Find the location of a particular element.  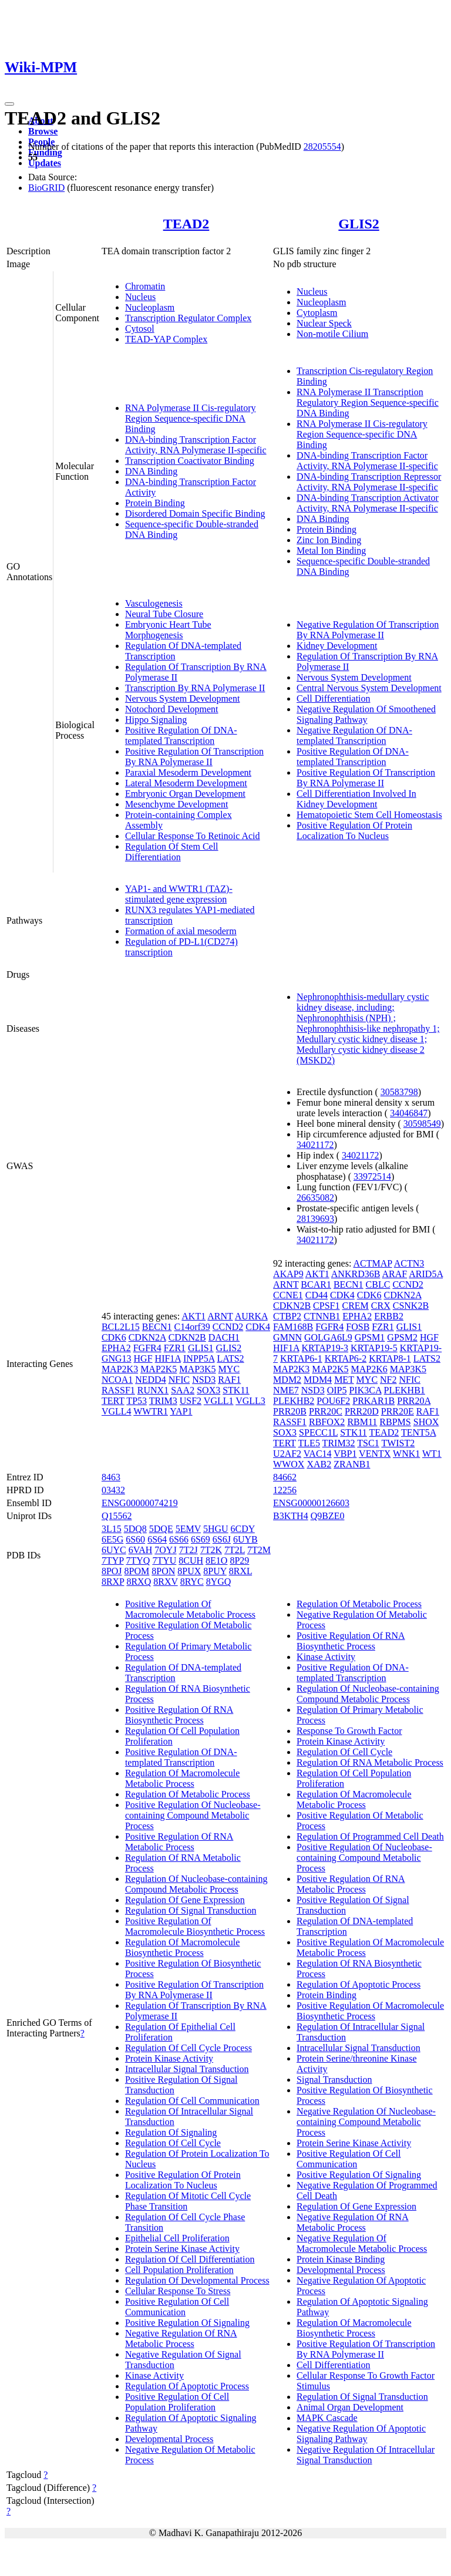

B3KTH4 is located at coordinates (290, 1516).